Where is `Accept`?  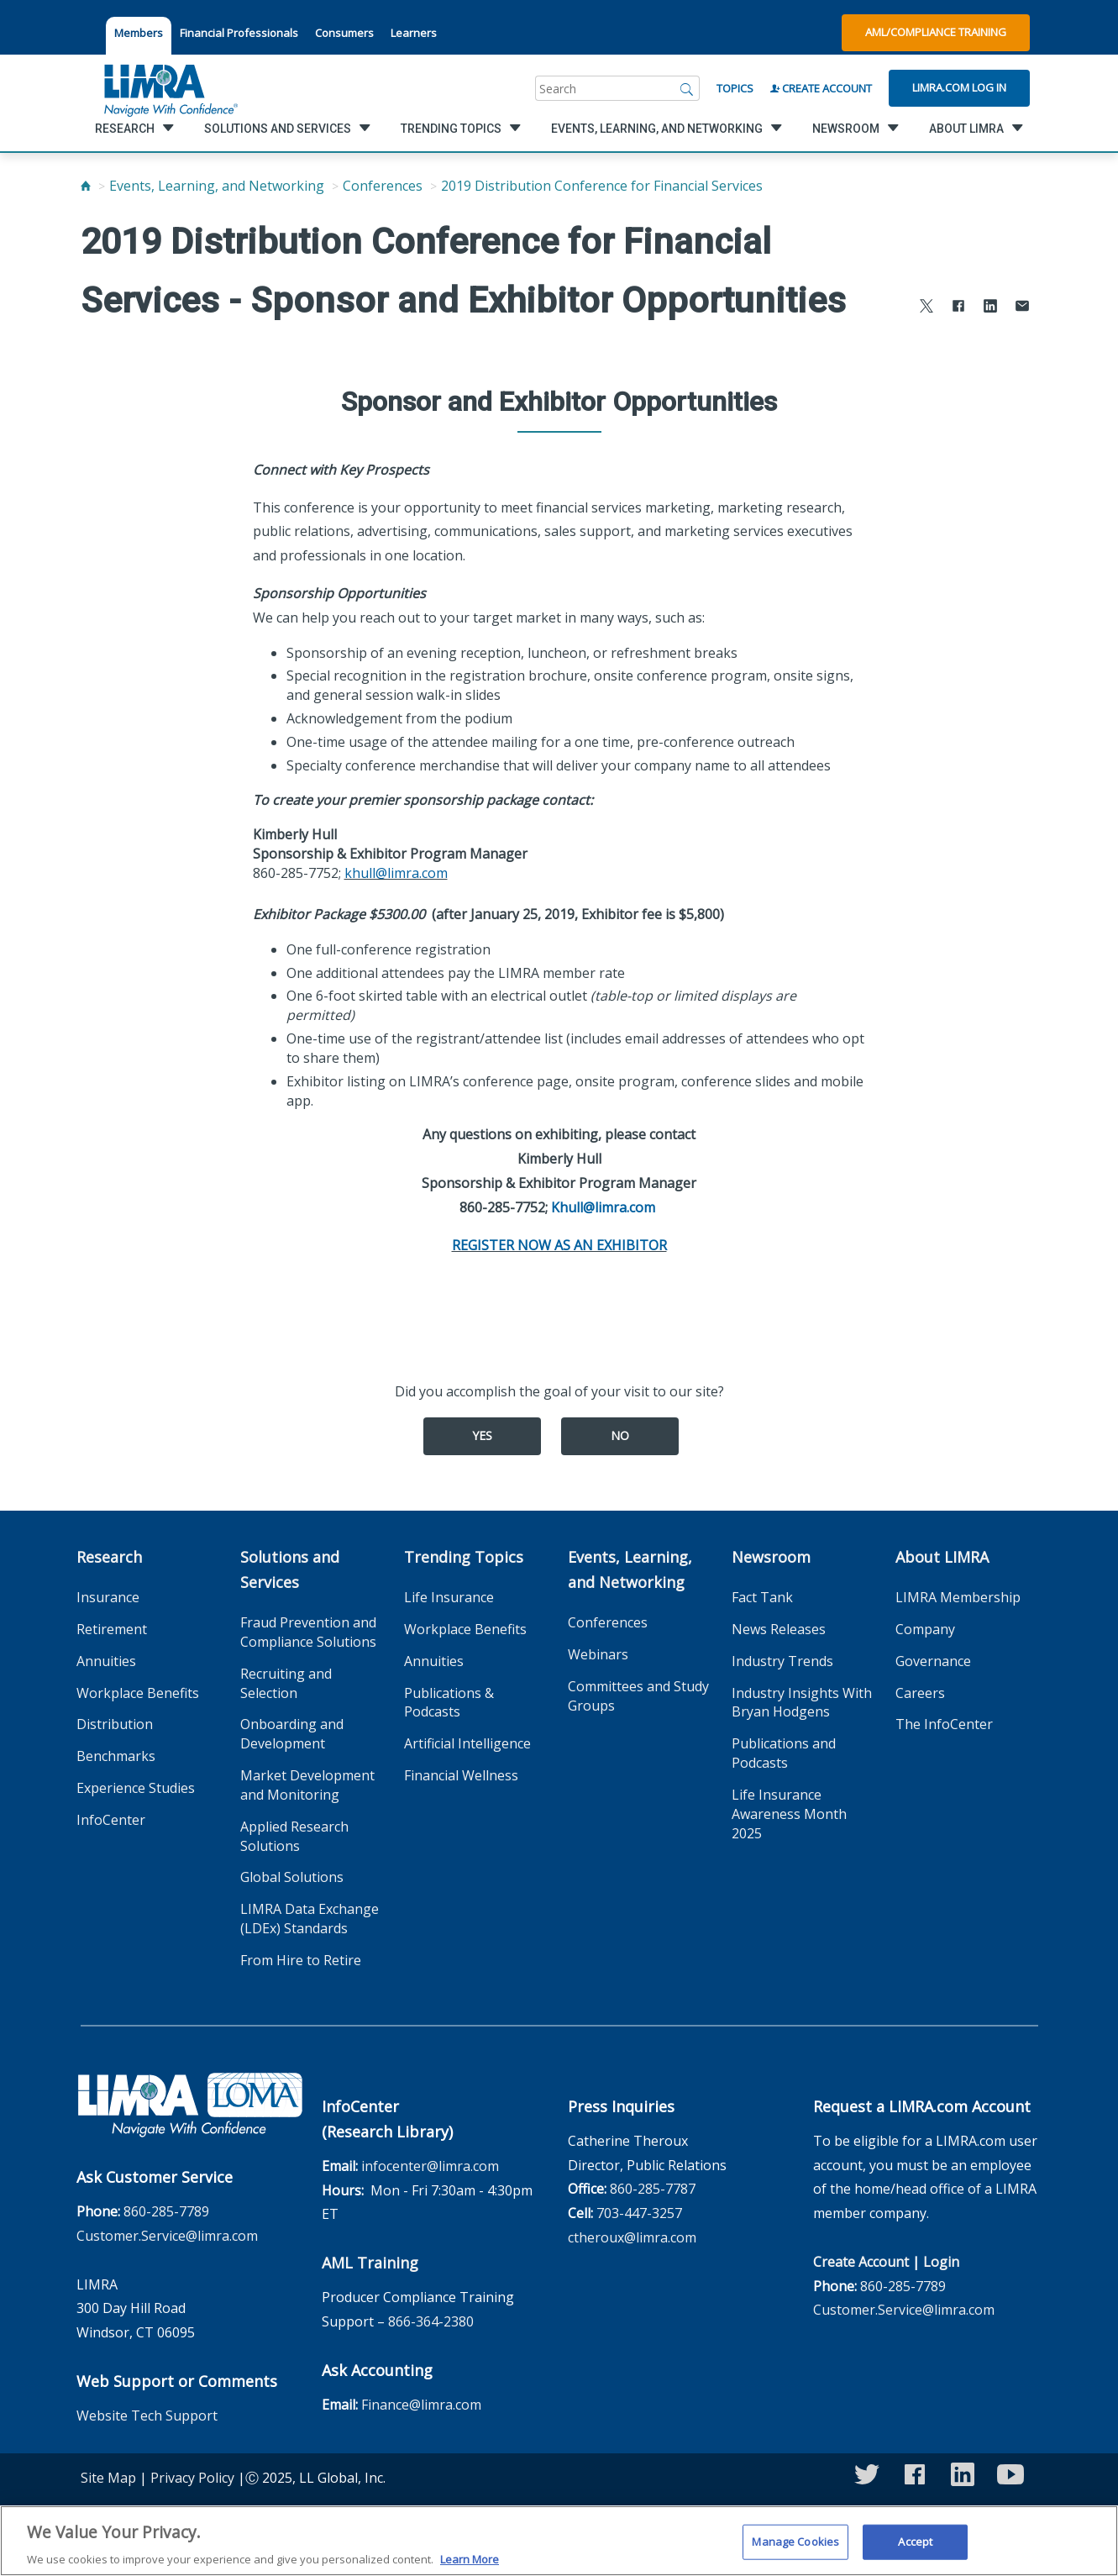 Accept is located at coordinates (915, 2550).